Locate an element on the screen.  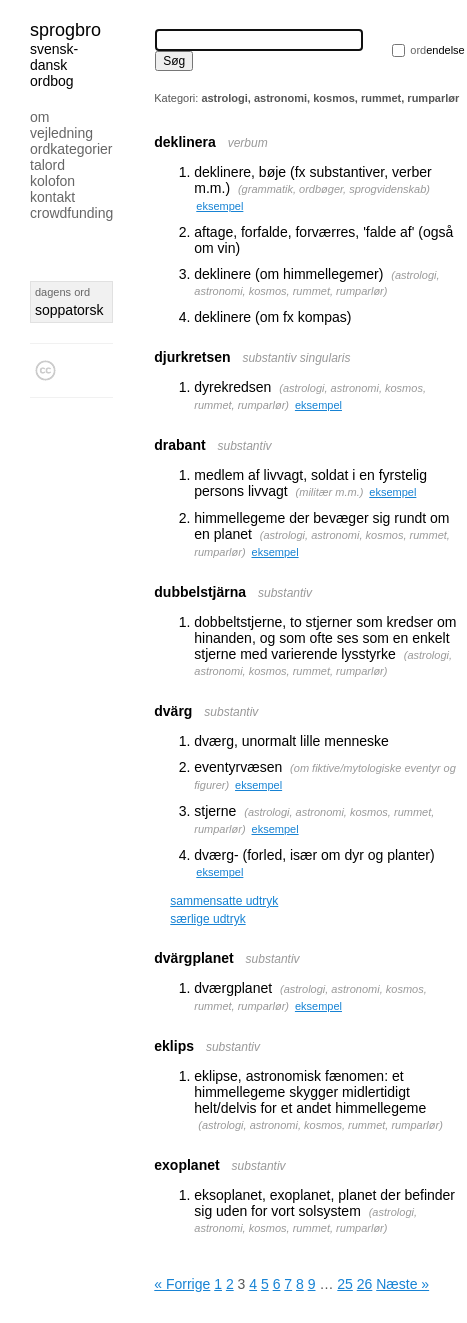
særlige udtryk is located at coordinates (207, 919).